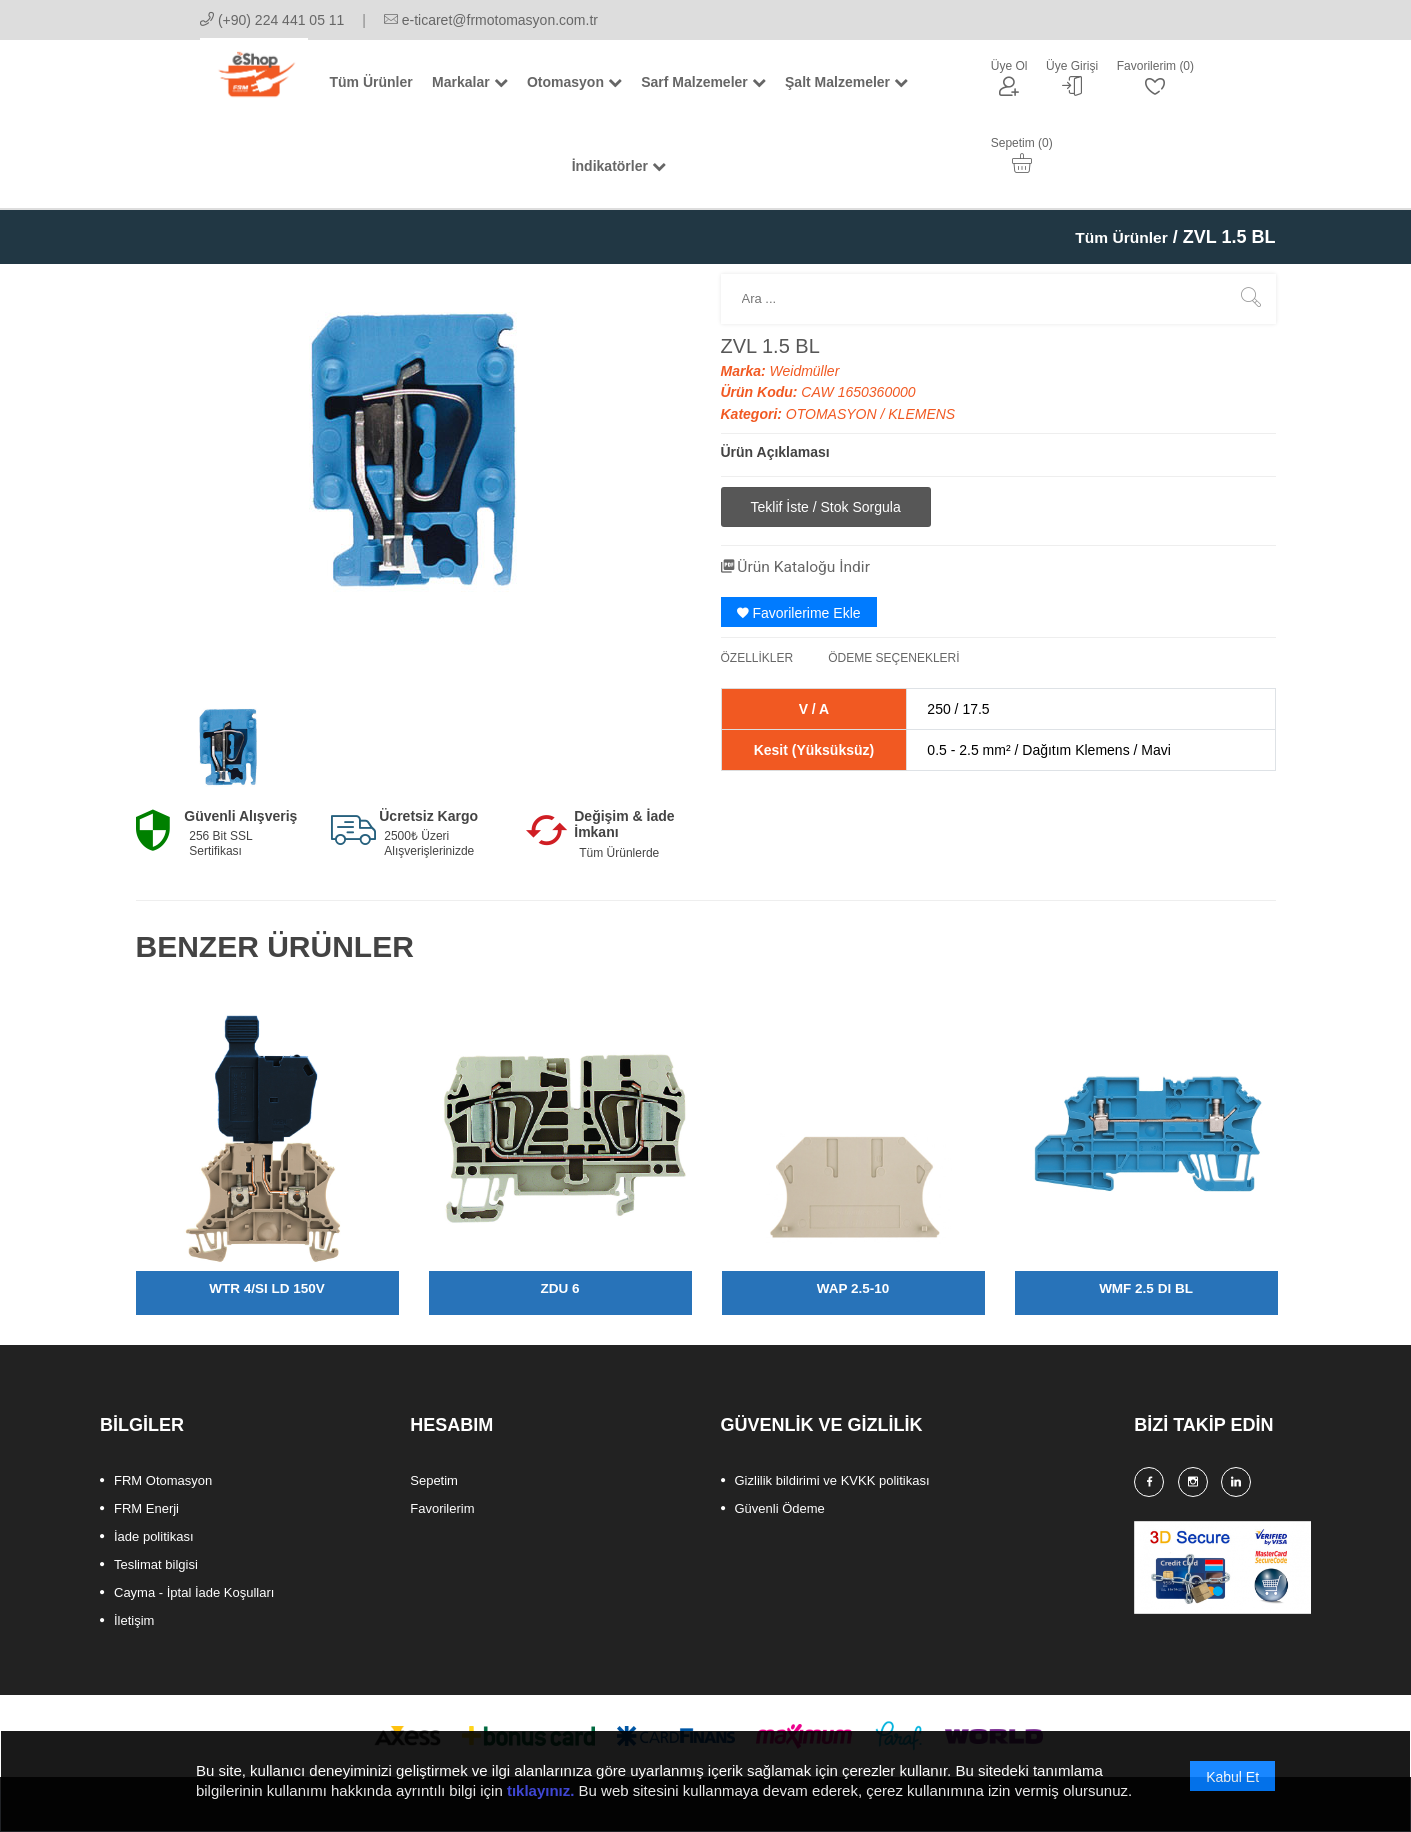  Describe the element at coordinates (921, 416) in the screenshot. I see `KLEMENS` at that location.